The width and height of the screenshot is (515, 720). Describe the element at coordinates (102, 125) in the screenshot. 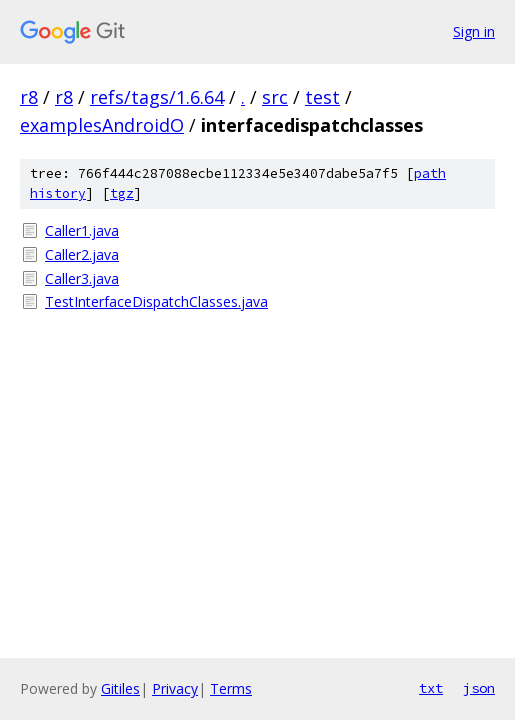

I see `examplesAndroidO` at that location.